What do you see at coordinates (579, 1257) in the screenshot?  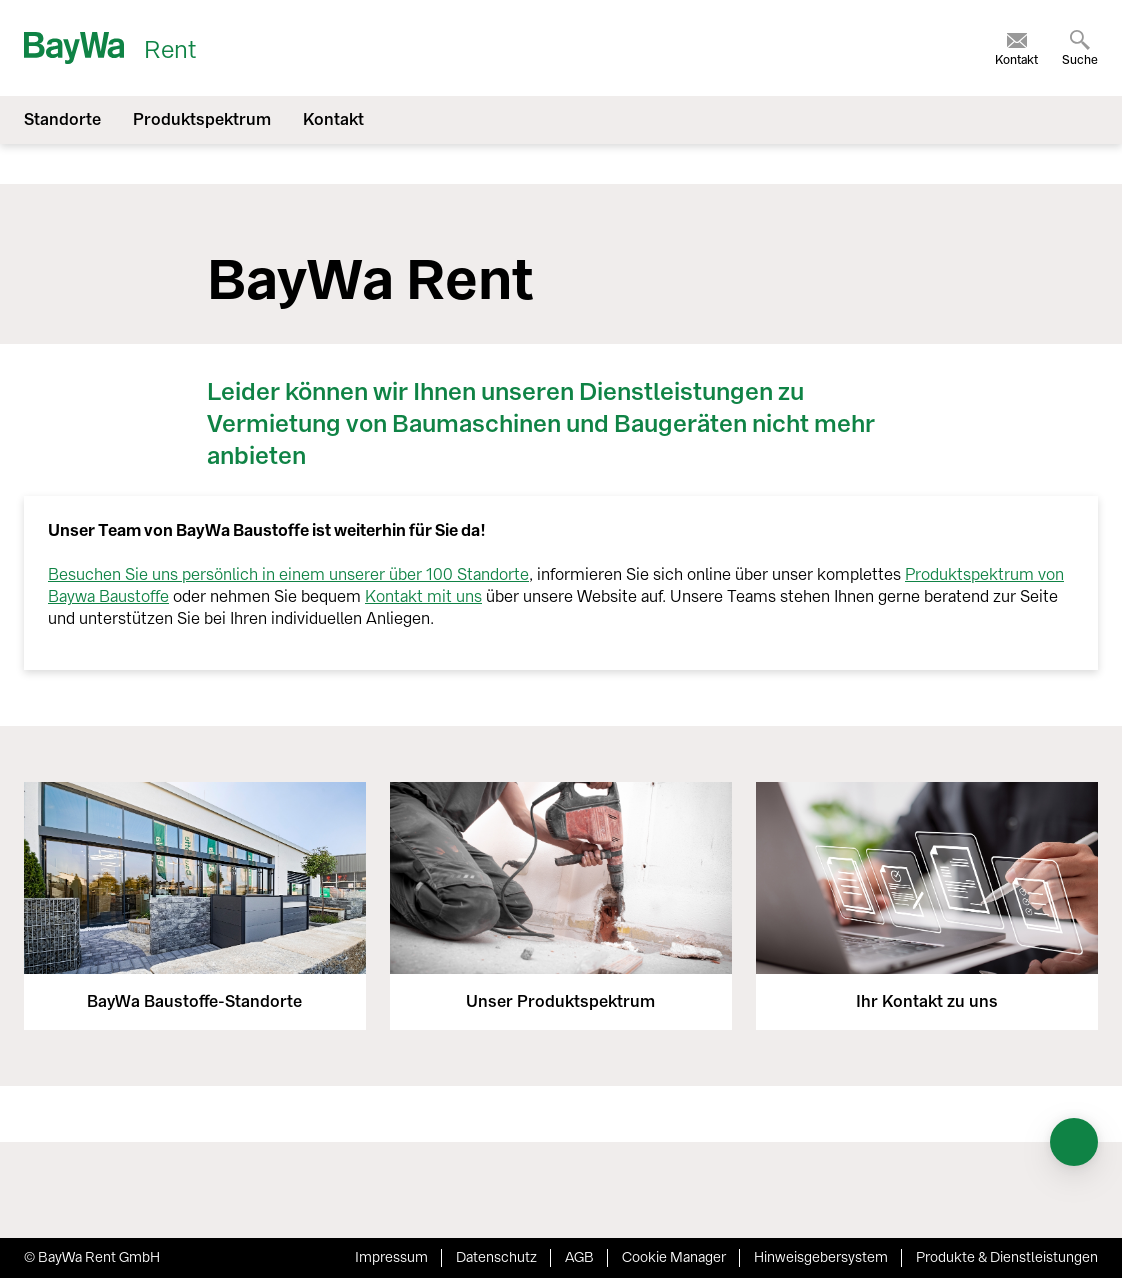 I see `AGB` at bounding box center [579, 1257].